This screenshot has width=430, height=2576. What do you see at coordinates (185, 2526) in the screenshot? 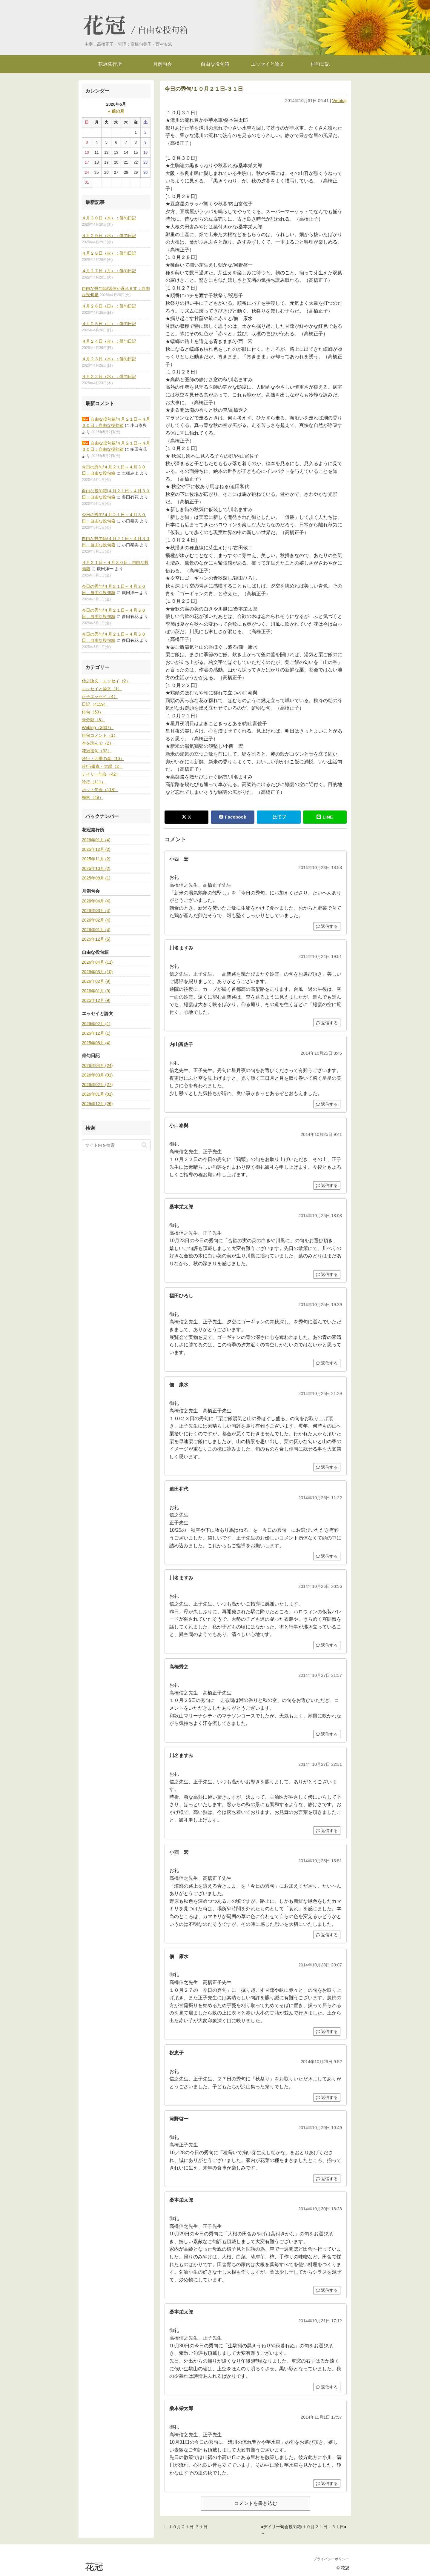
I see `← １０月２１日-３１日` at bounding box center [185, 2526].